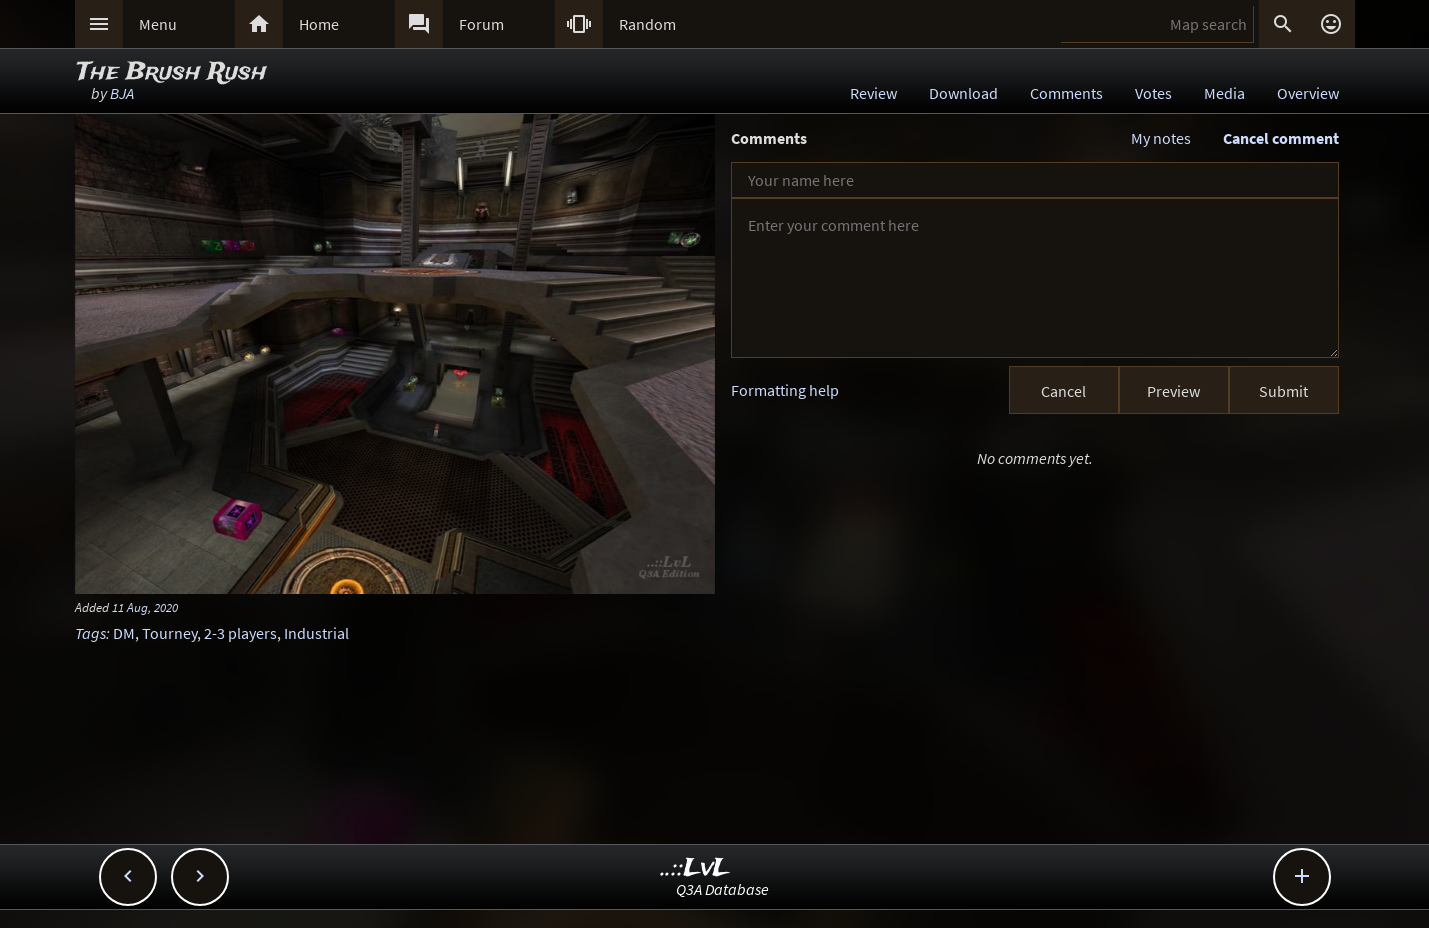 Image resolution: width=1429 pixels, height=928 pixels. Describe the element at coordinates (122, 93) in the screenshot. I see `BJA` at that location.